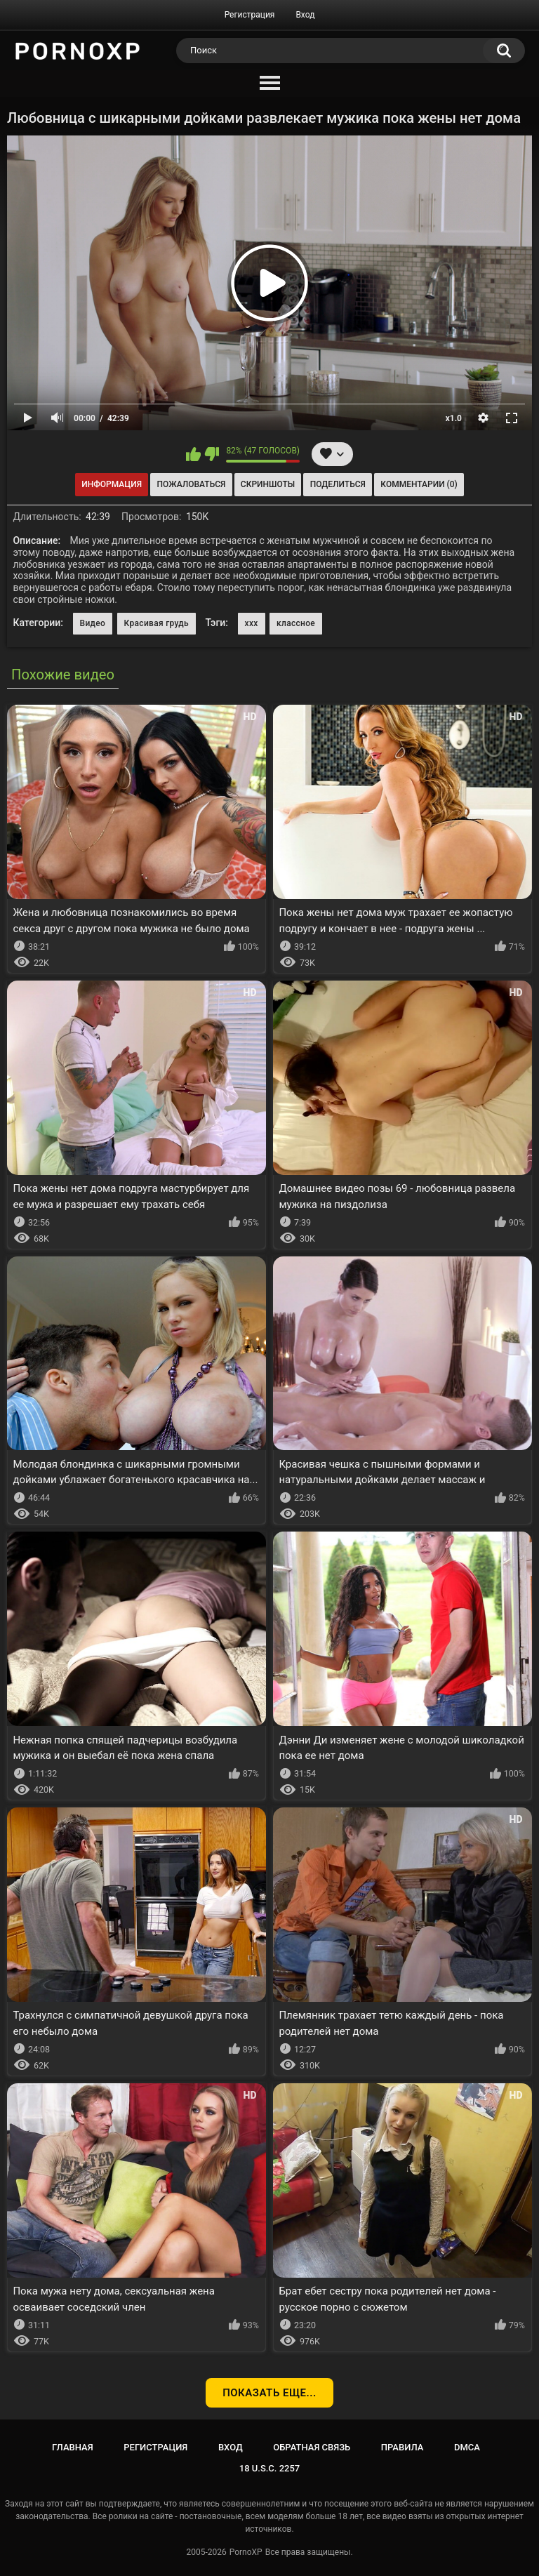 The height and width of the screenshot is (2576, 539). Describe the element at coordinates (268, 484) in the screenshot. I see `Скриншоты` at that location.